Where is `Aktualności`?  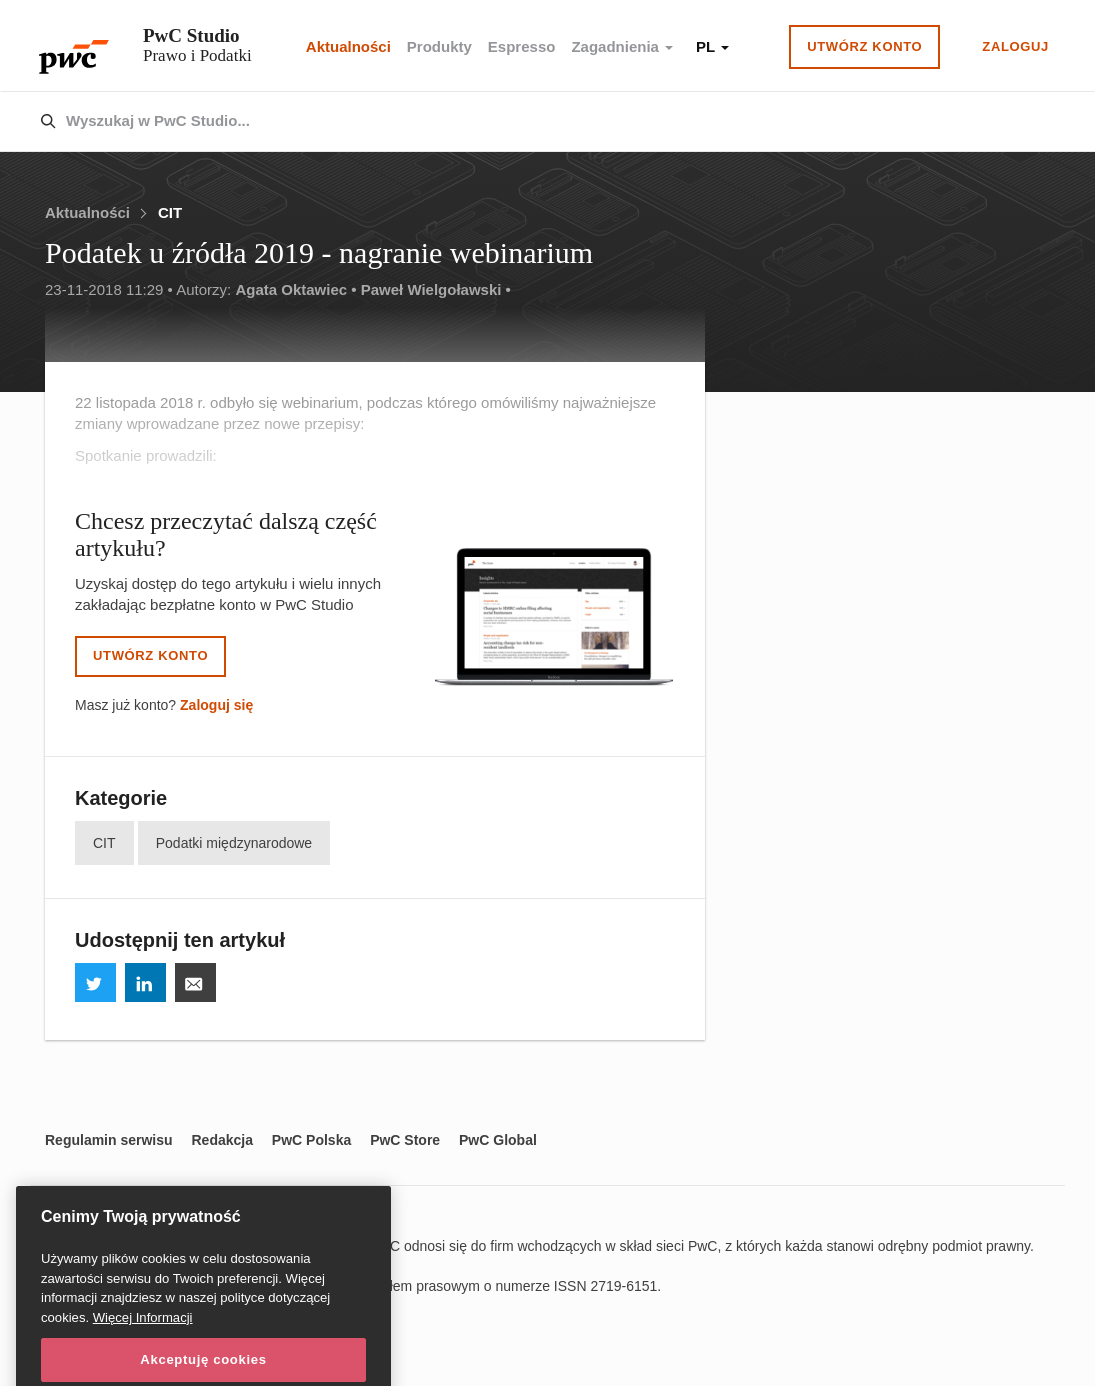 Aktualności is located at coordinates (348, 46).